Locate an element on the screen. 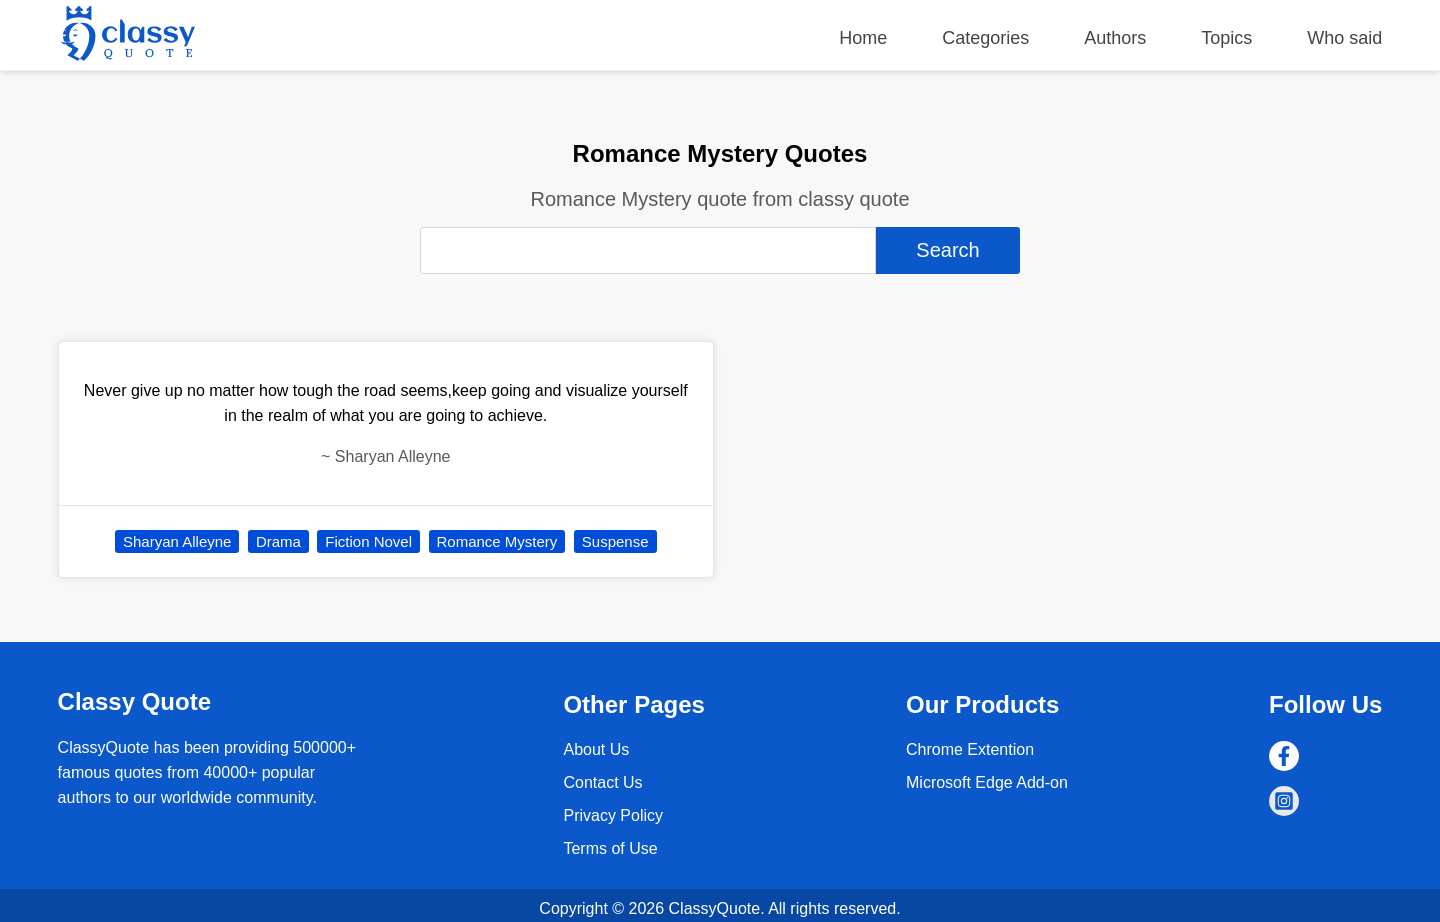 The width and height of the screenshot is (1440, 922). Suspense is located at coordinates (615, 541).